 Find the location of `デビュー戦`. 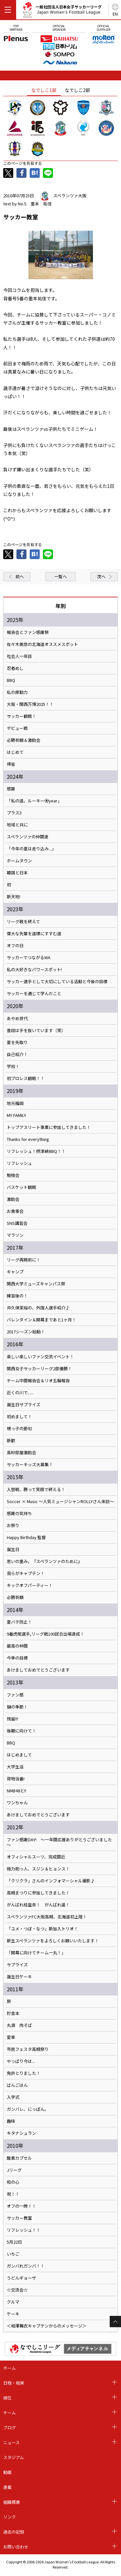

デビュー戦 is located at coordinates (17, 728).